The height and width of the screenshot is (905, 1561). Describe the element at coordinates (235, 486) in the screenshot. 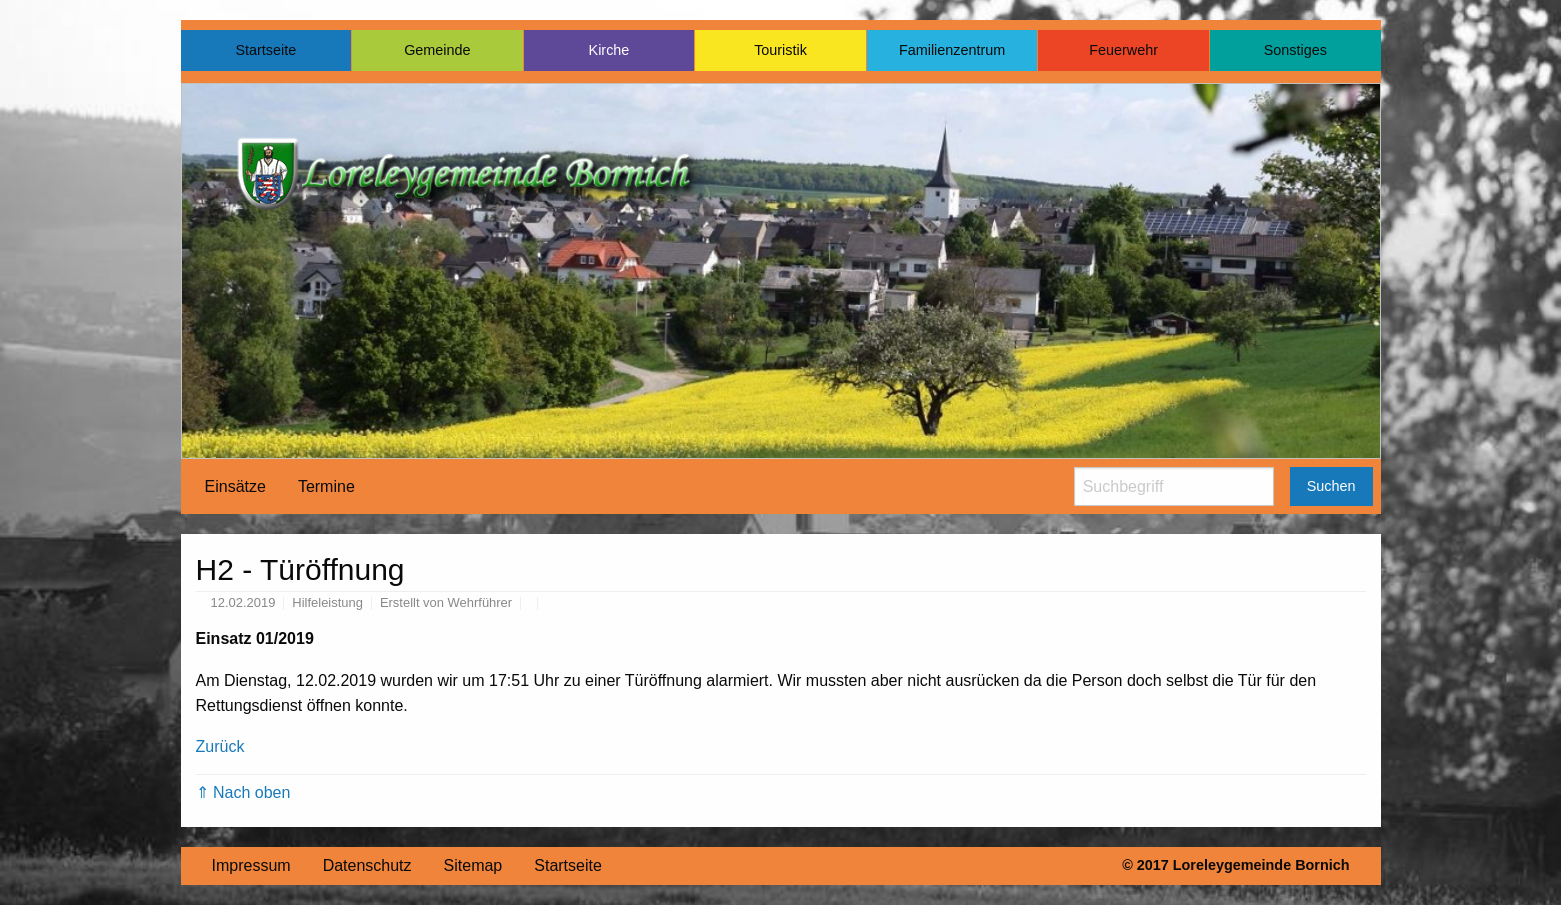

I see `Einsätze` at that location.